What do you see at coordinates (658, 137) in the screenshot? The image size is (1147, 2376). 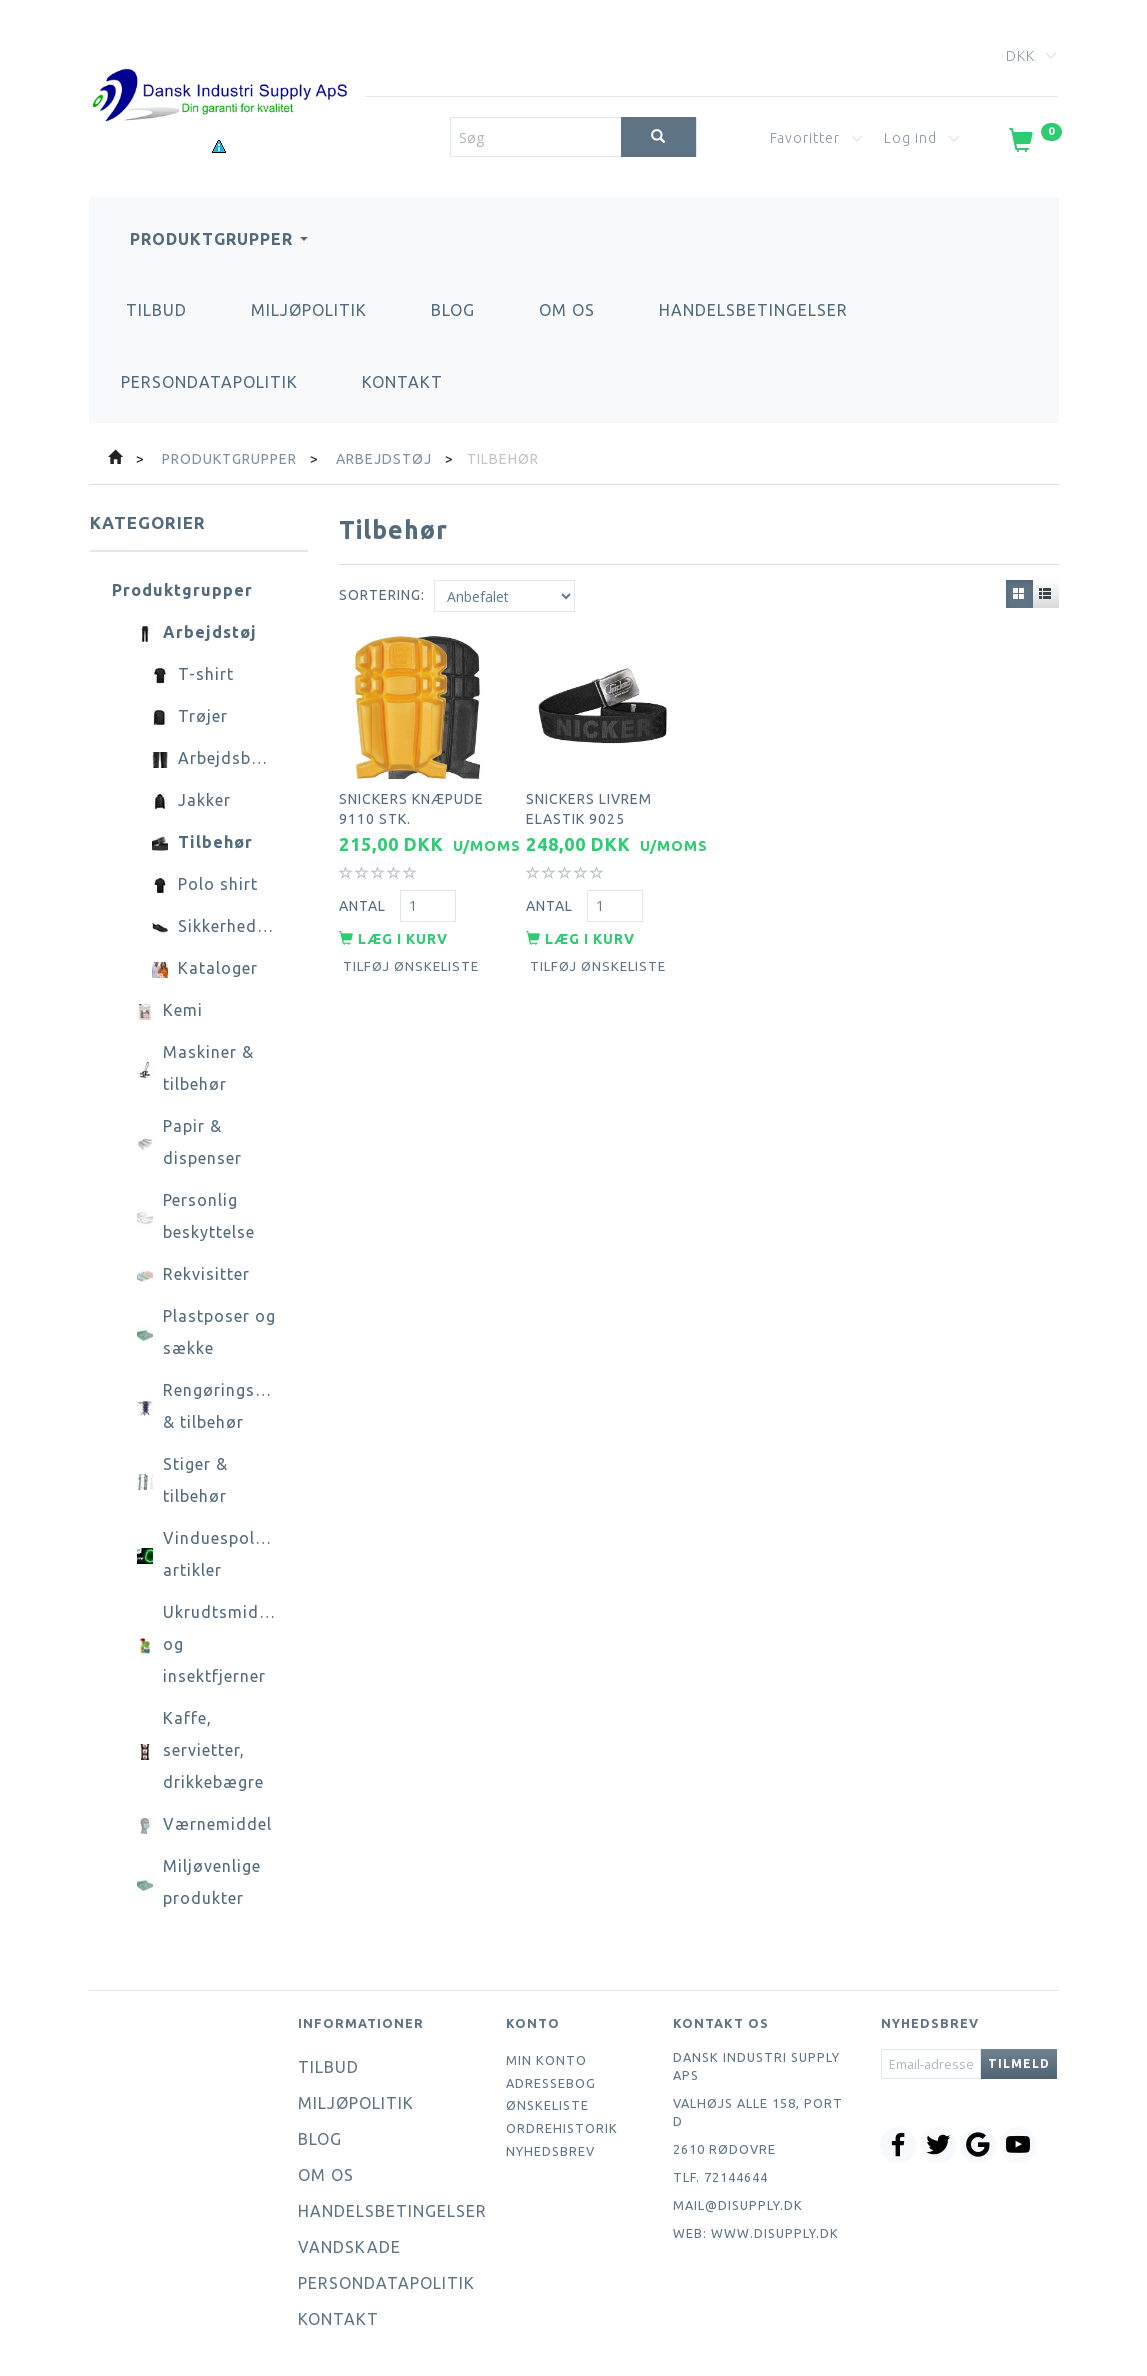 I see `[Søg]` at bounding box center [658, 137].